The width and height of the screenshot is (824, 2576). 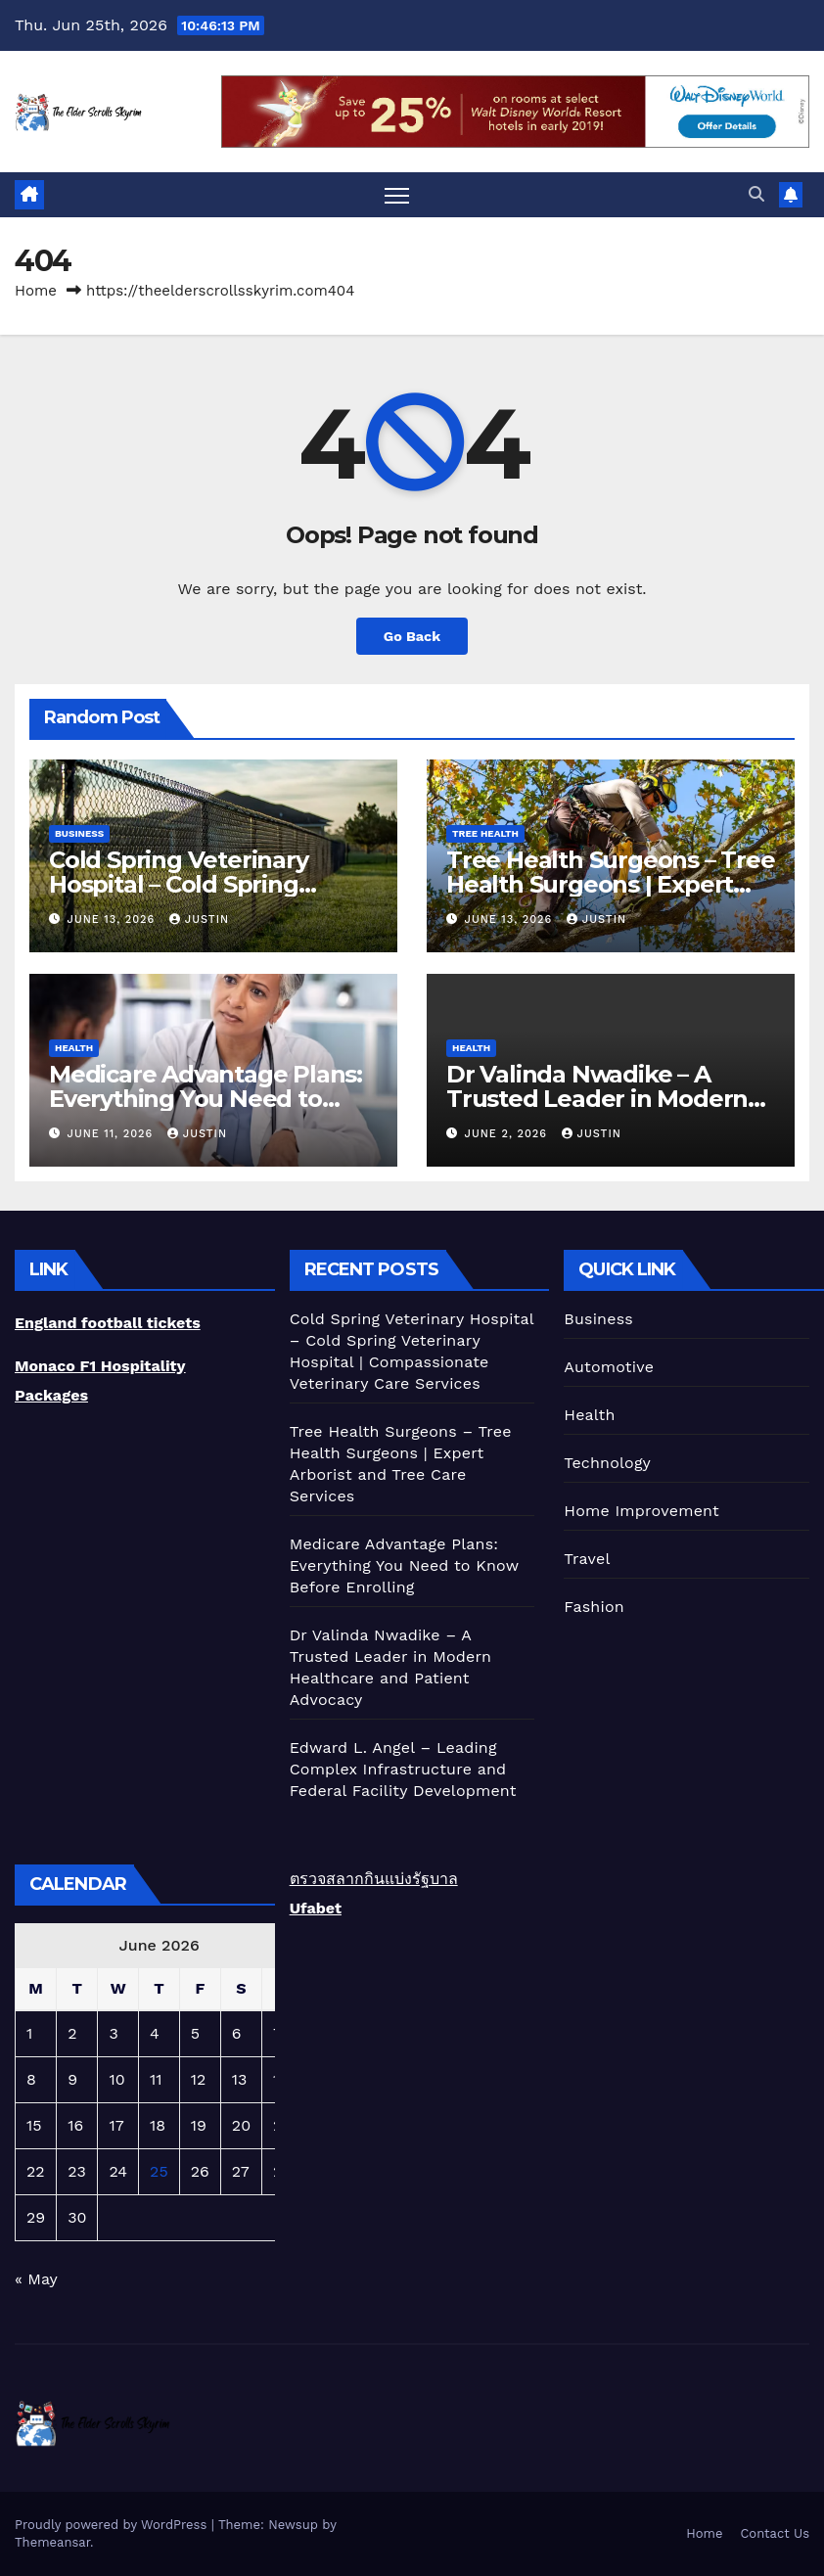 I want to click on [button], so click(x=756, y=194).